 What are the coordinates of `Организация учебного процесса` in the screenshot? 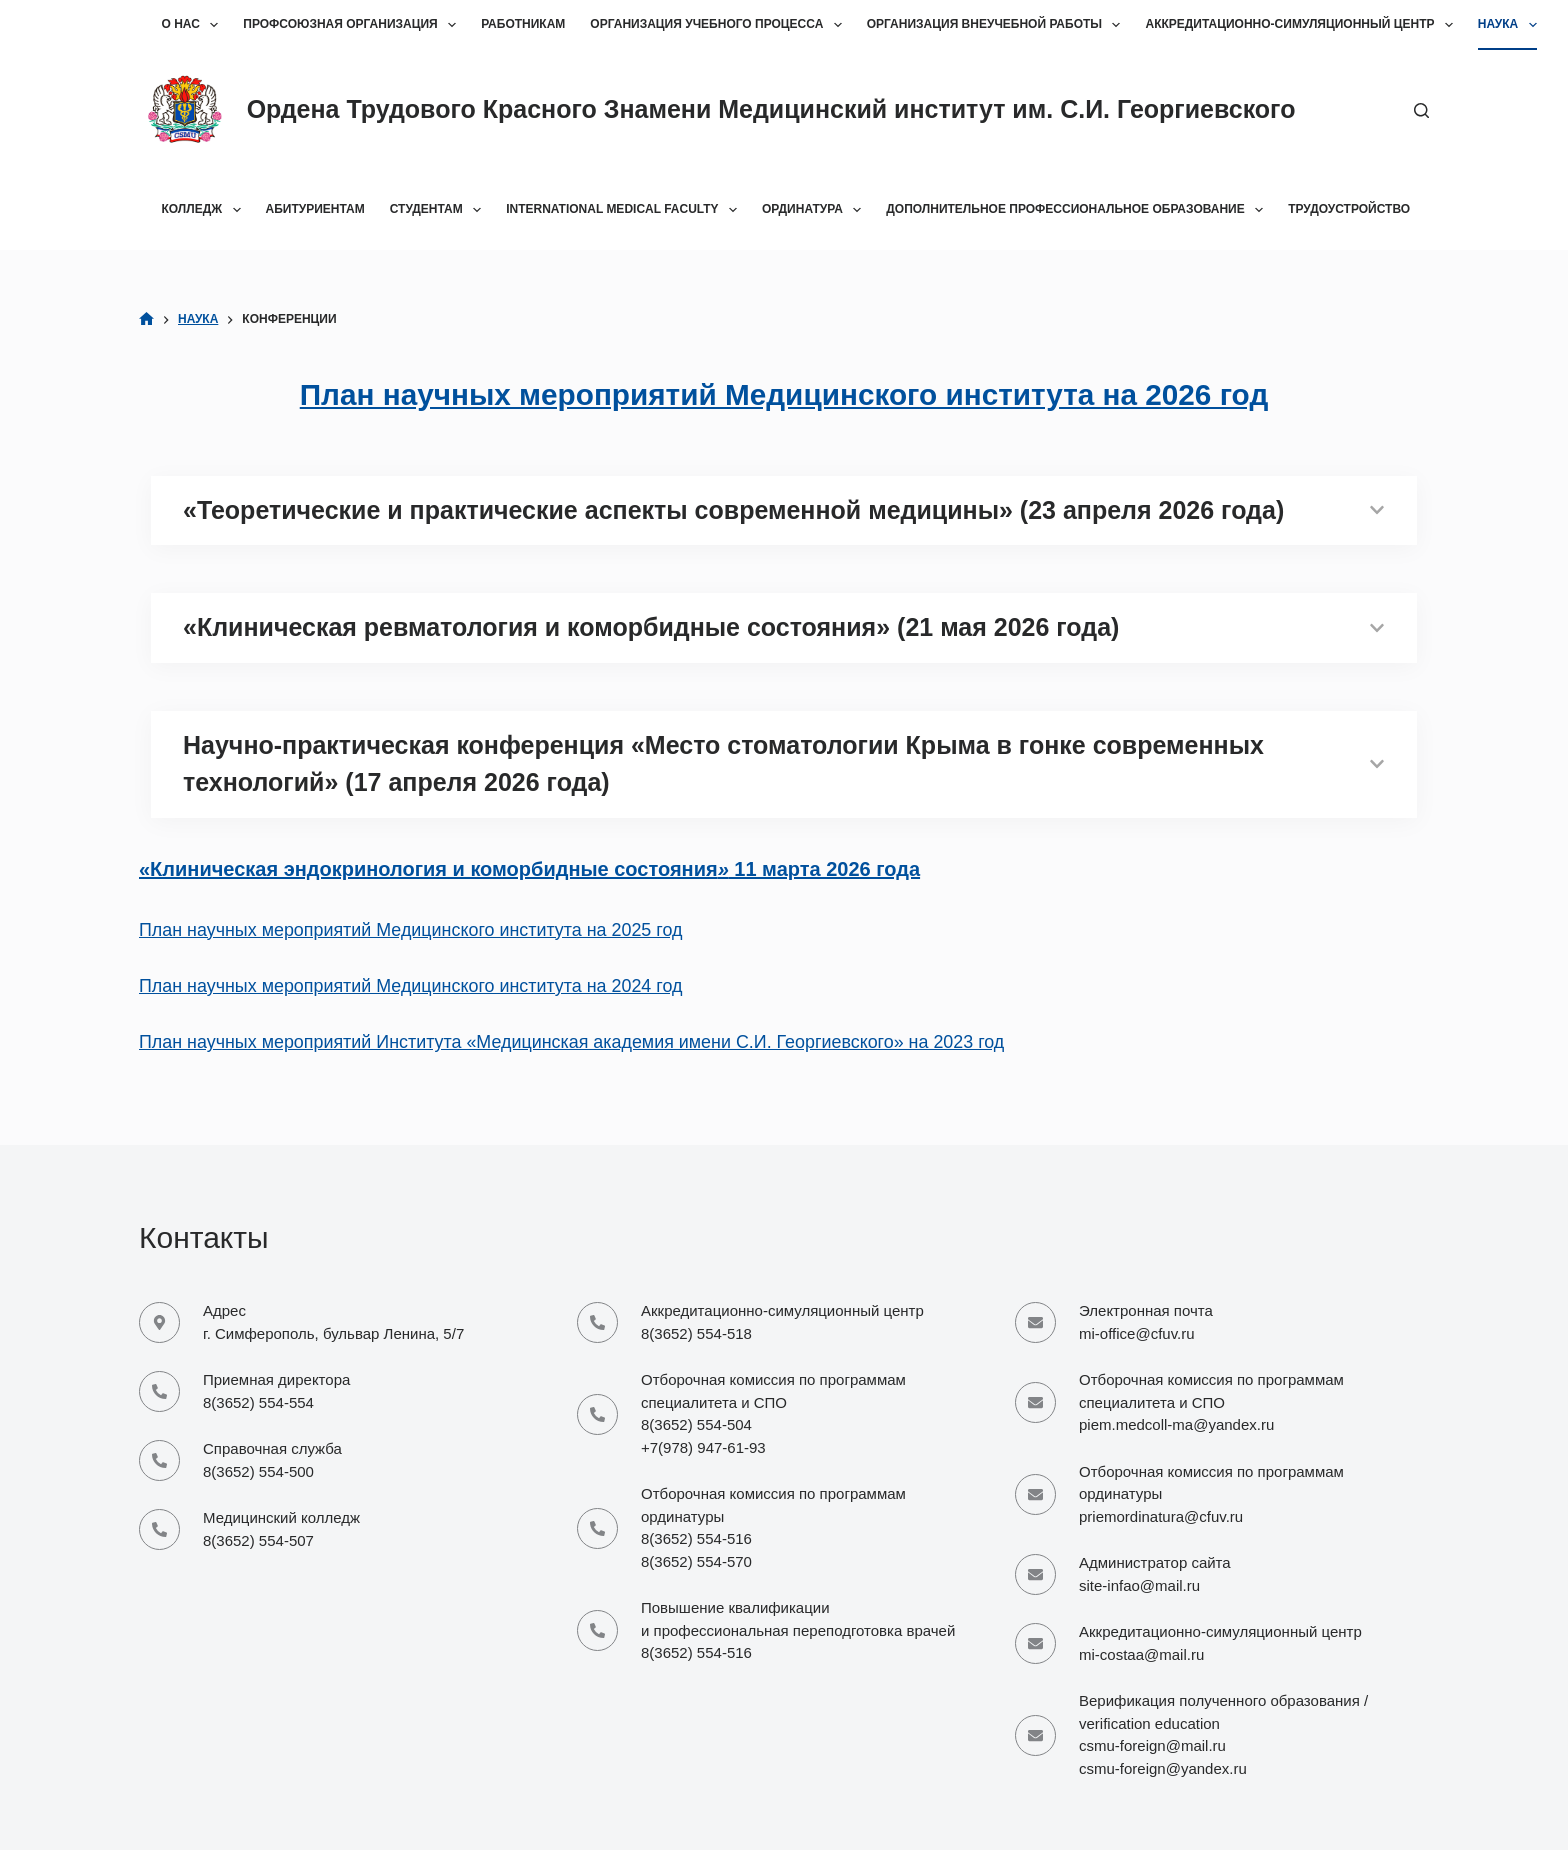 It's located at (719, 25).